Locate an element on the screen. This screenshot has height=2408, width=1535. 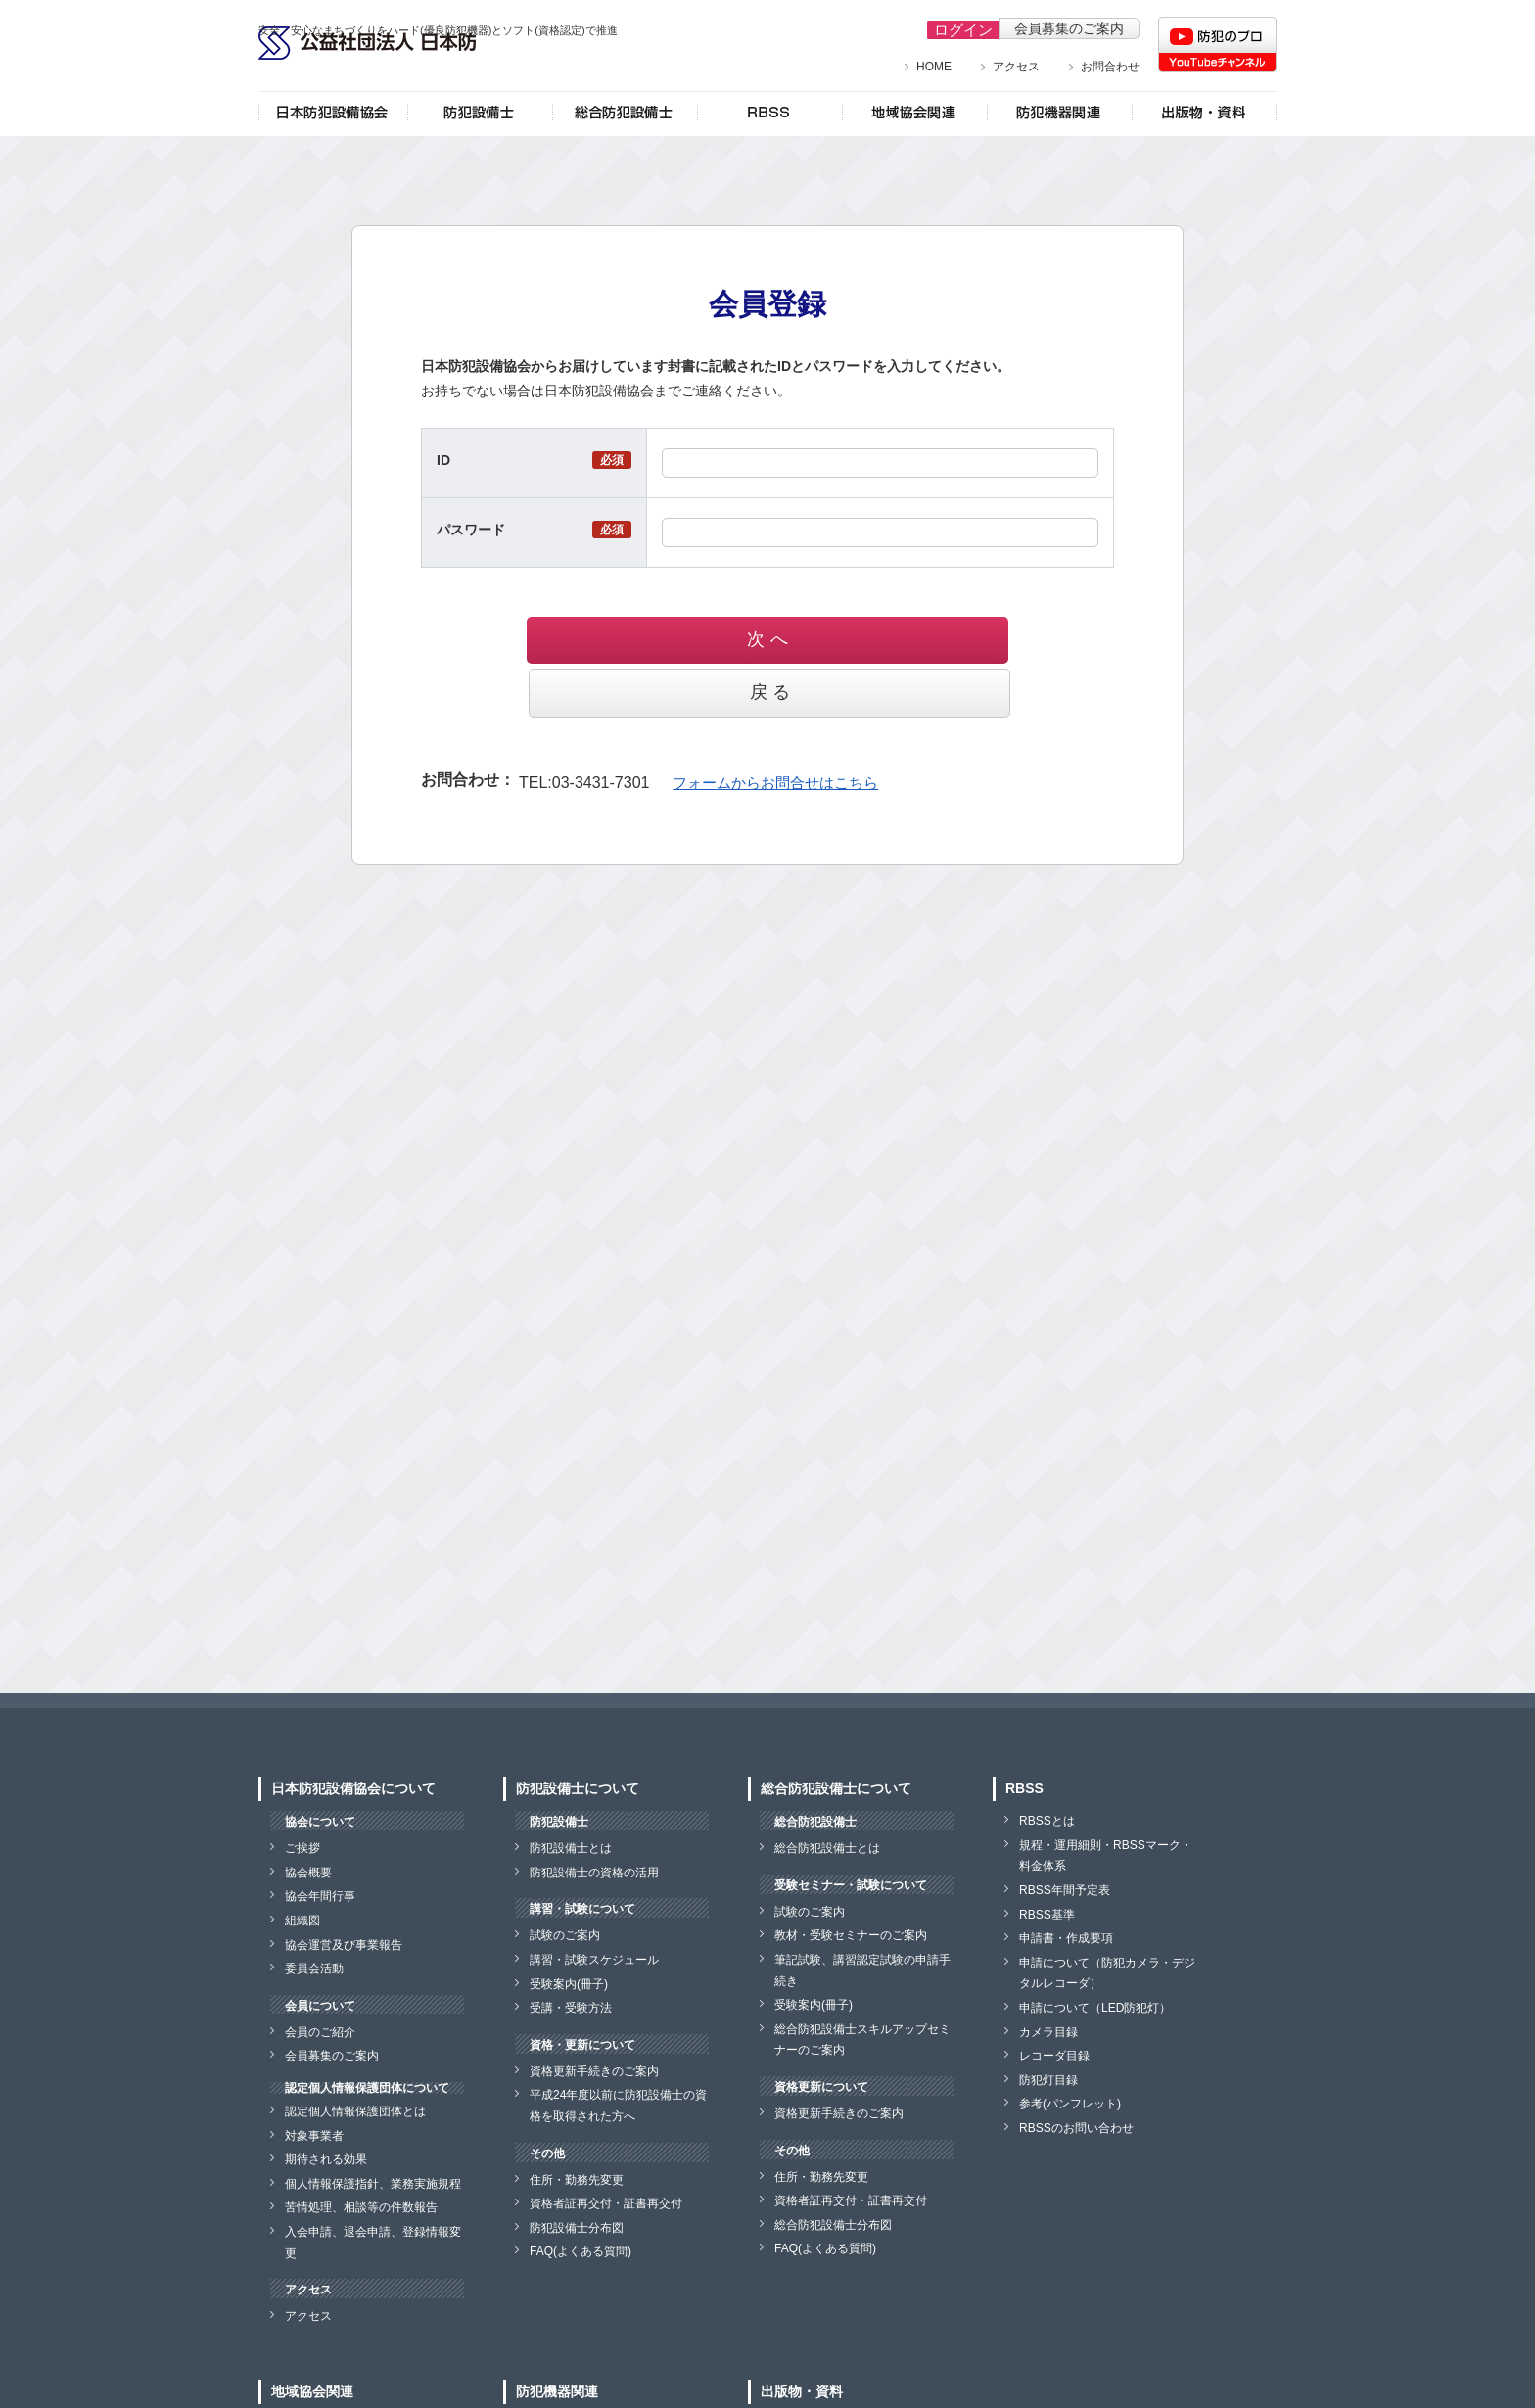
RBSSのお問い合わせ is located at coordinates (1076, 2128).